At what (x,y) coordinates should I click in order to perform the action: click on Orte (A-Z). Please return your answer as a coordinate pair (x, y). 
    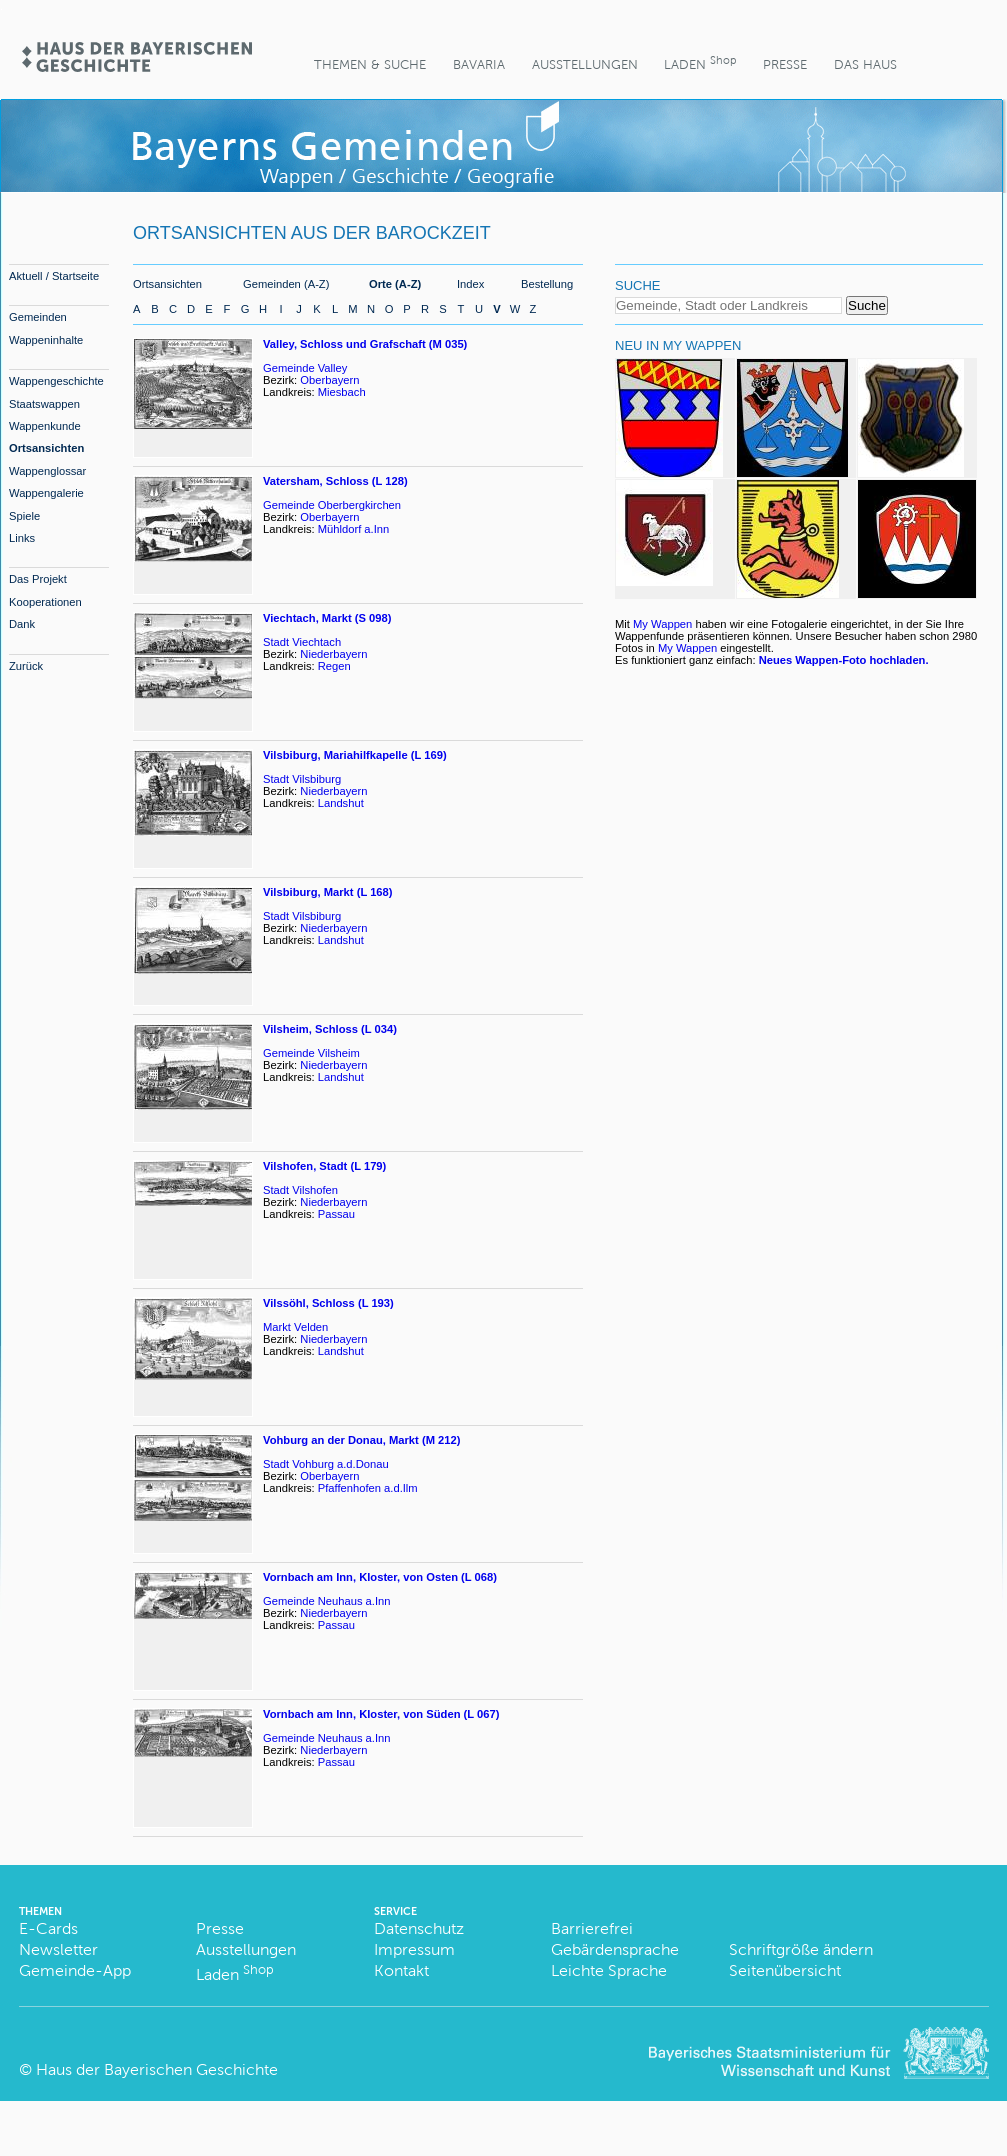
    Looking at the image, I should click on (395, 284).